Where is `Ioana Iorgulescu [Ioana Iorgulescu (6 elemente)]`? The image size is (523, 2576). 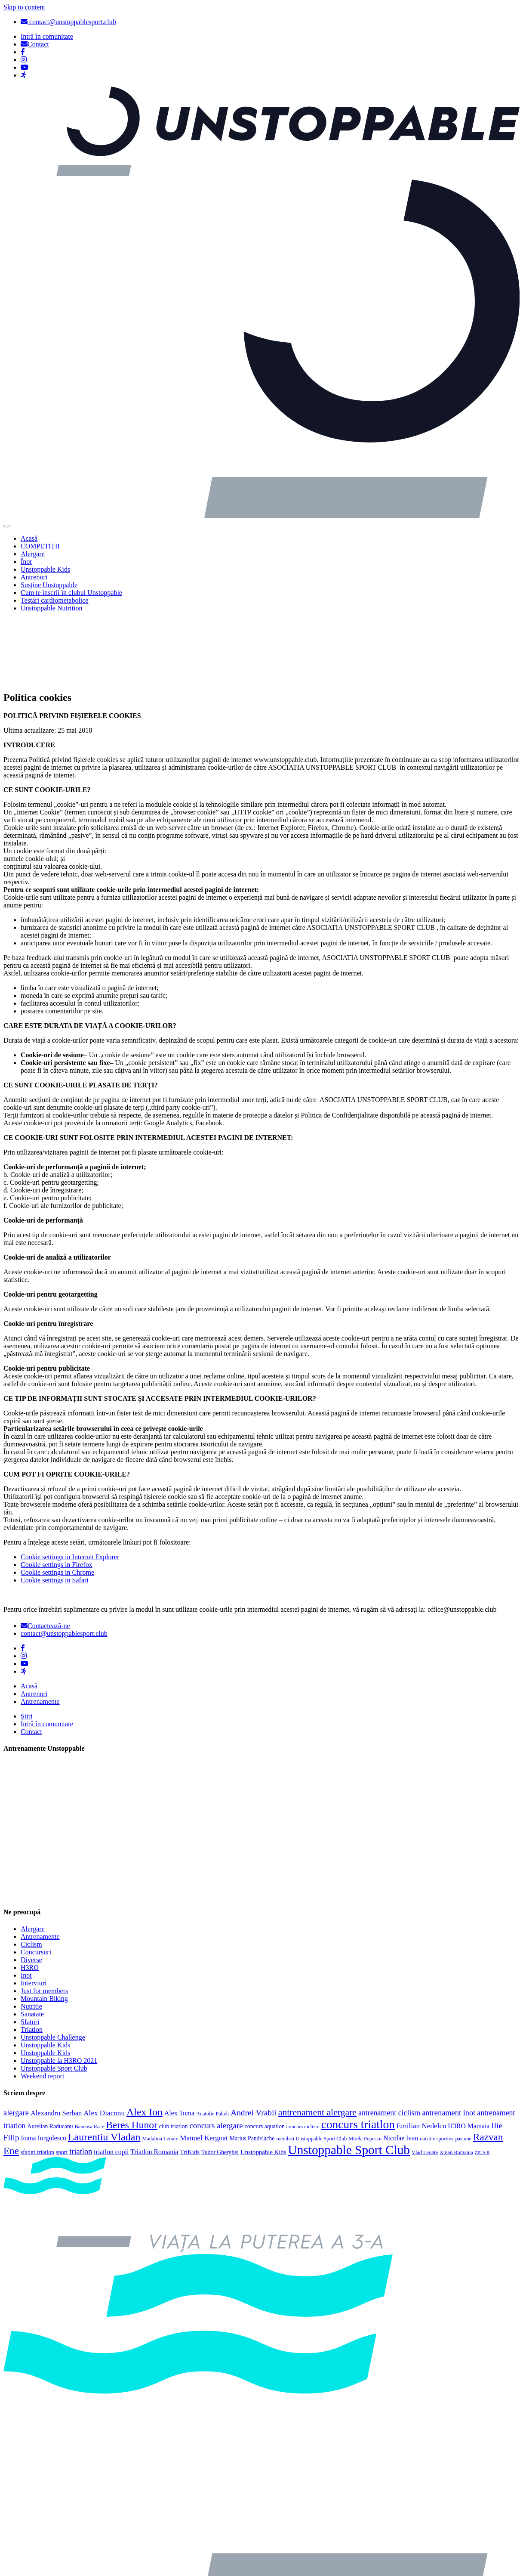 Ioana Iorgulescu [Ioana Iorgulescu (6 elemente)] is located at coordinates (43, 2067).